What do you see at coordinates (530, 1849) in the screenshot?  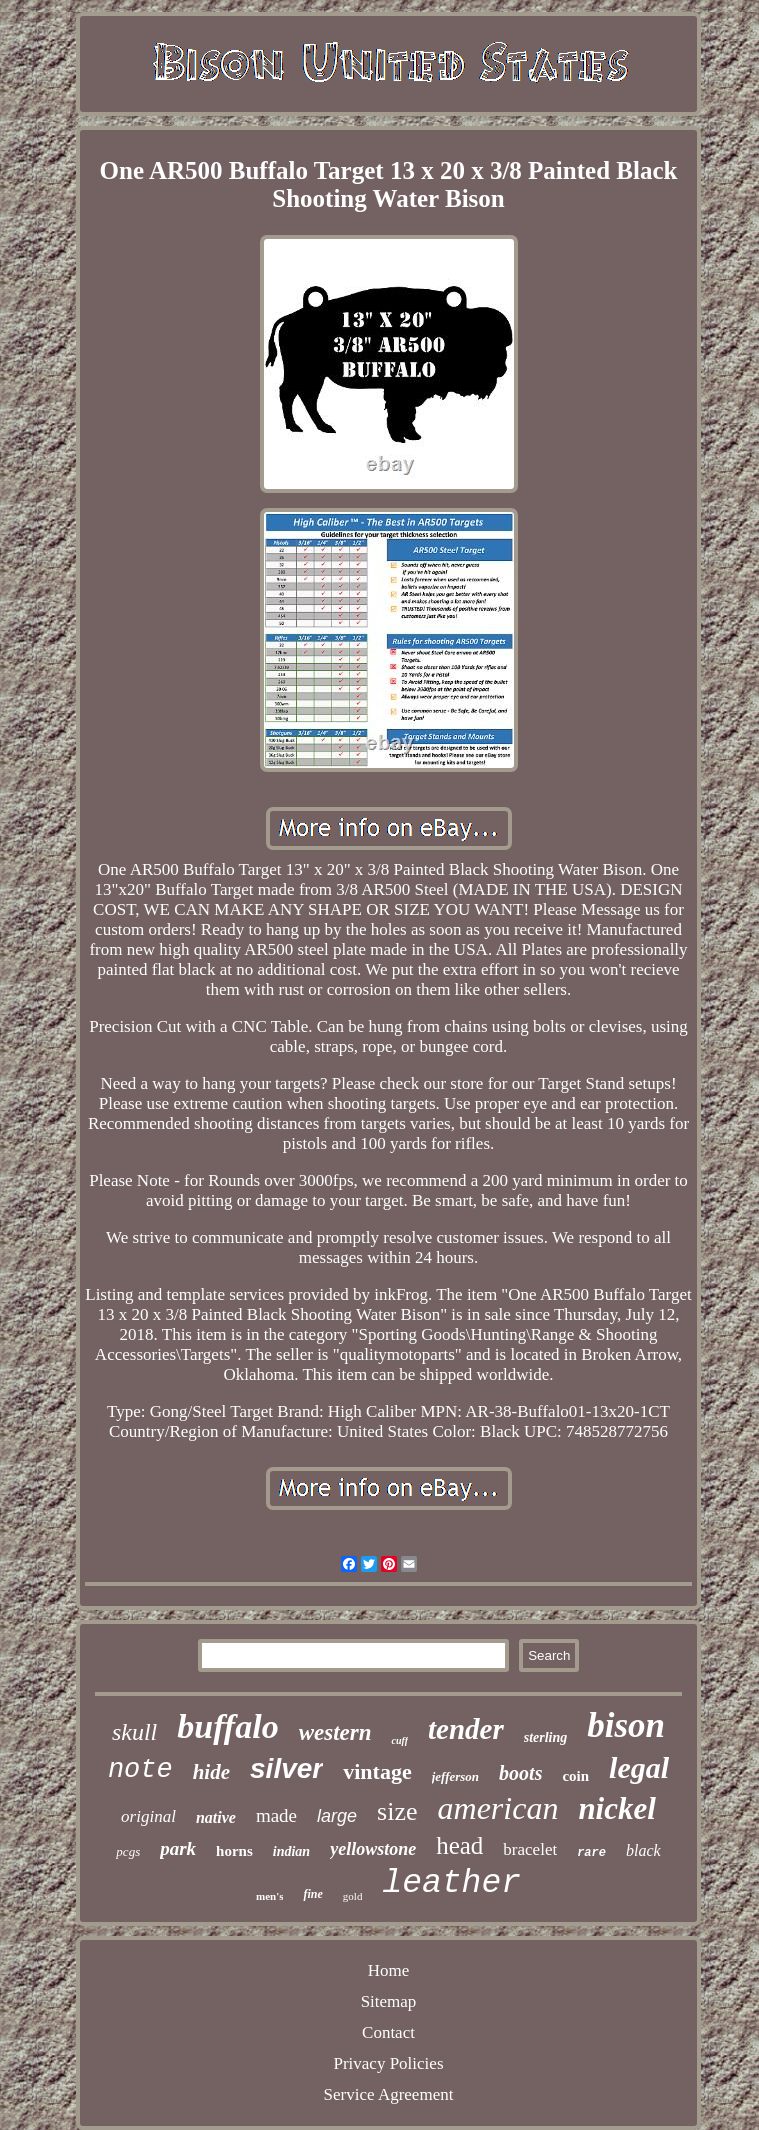 I see `bracelet` at bounding box center [530, 1849].